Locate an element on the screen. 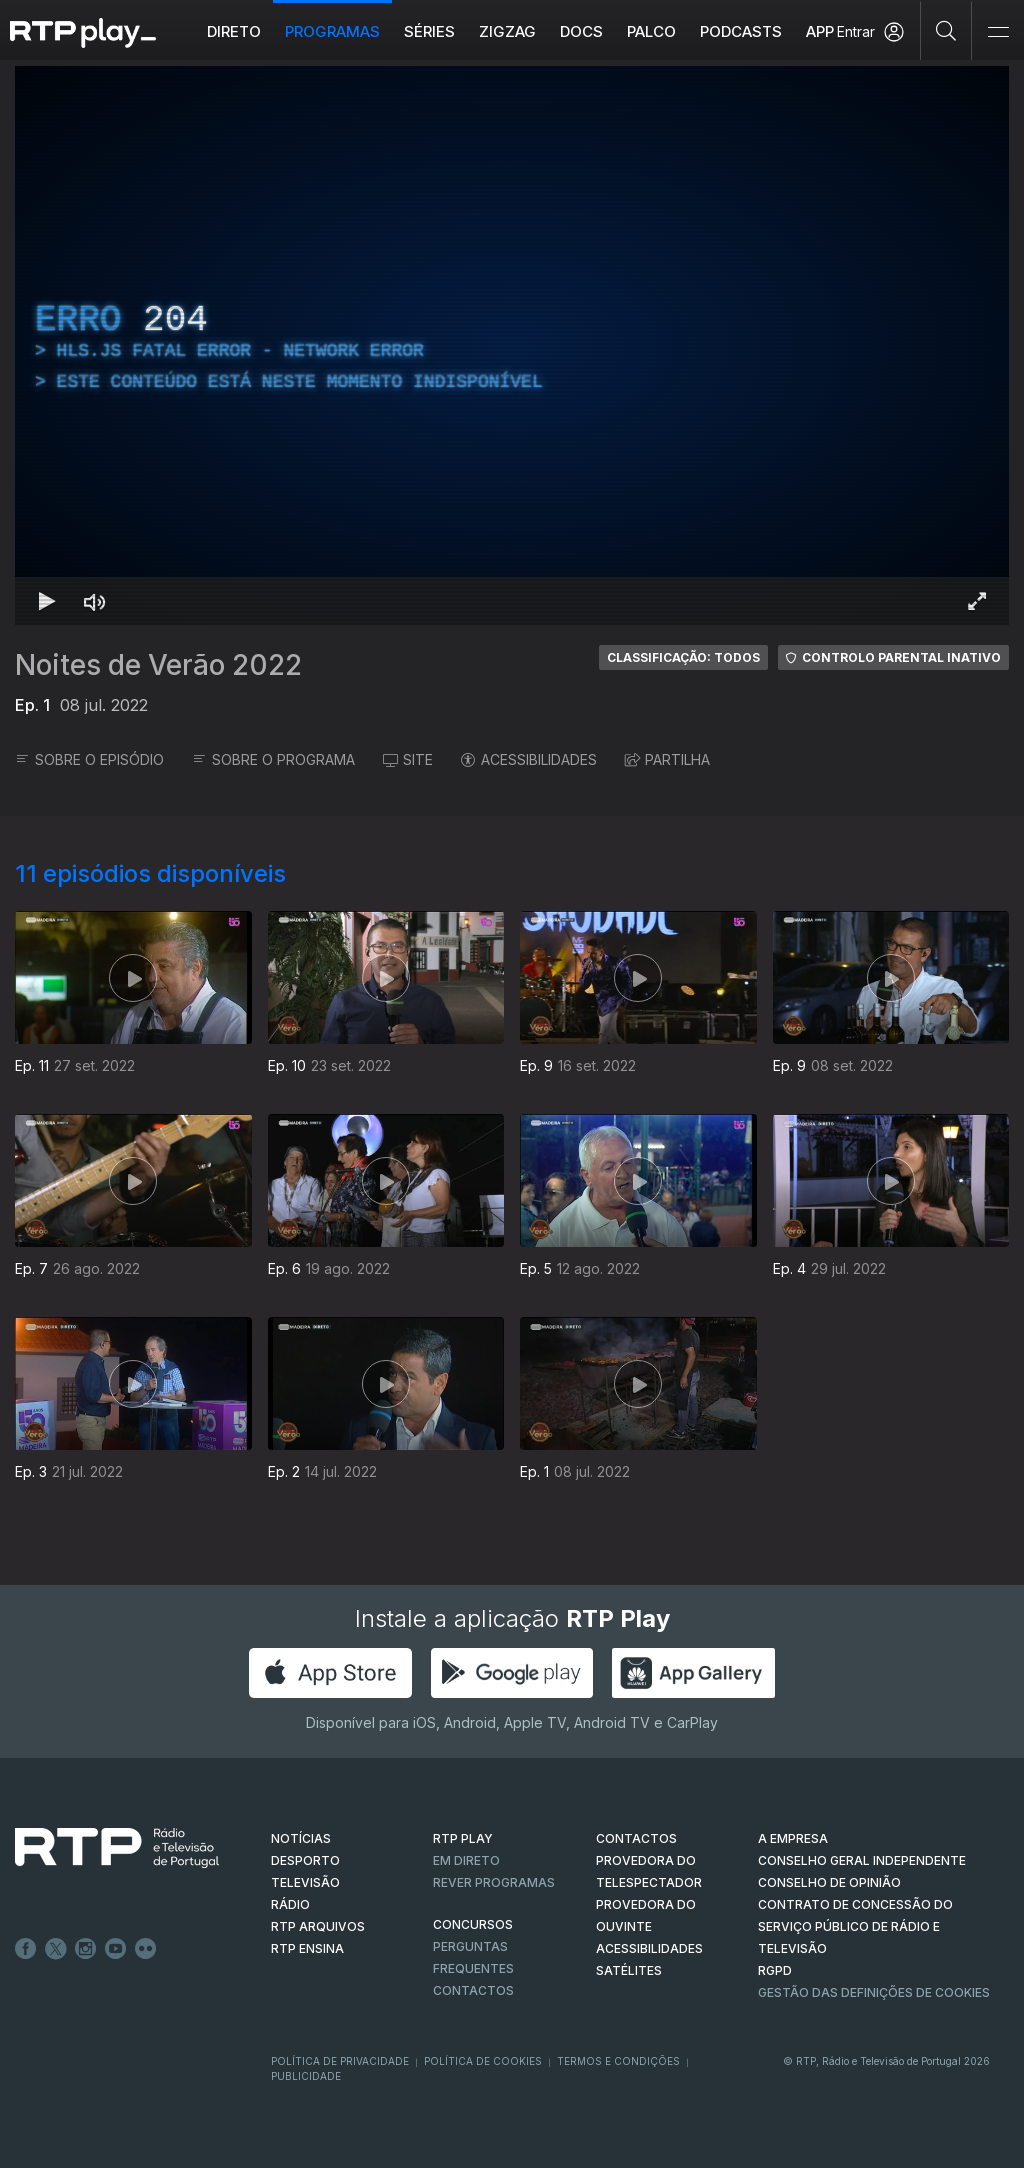 This screenshot has width=1024, height=2168. flickr is located at coordinates (146, 1949).